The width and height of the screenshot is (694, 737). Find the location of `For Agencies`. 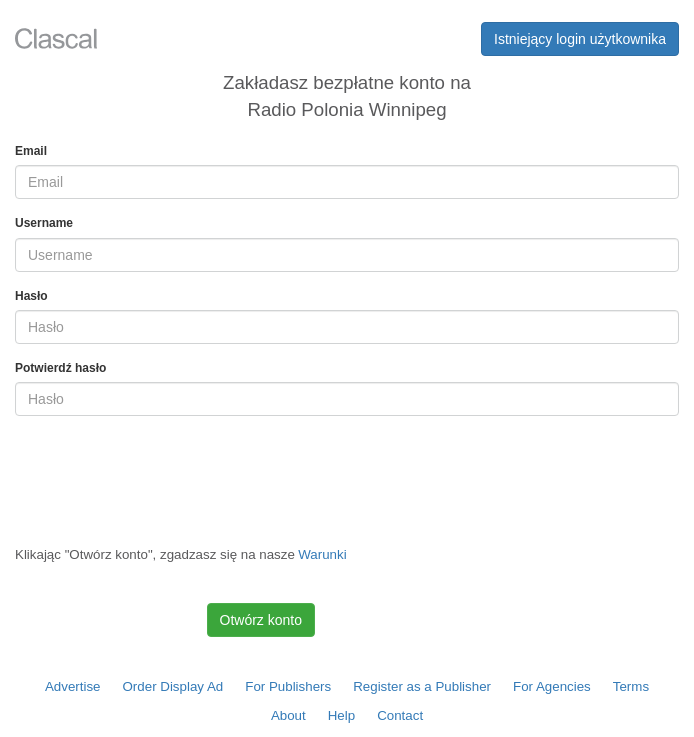

For Agencies is located at coordinates (552, 686).